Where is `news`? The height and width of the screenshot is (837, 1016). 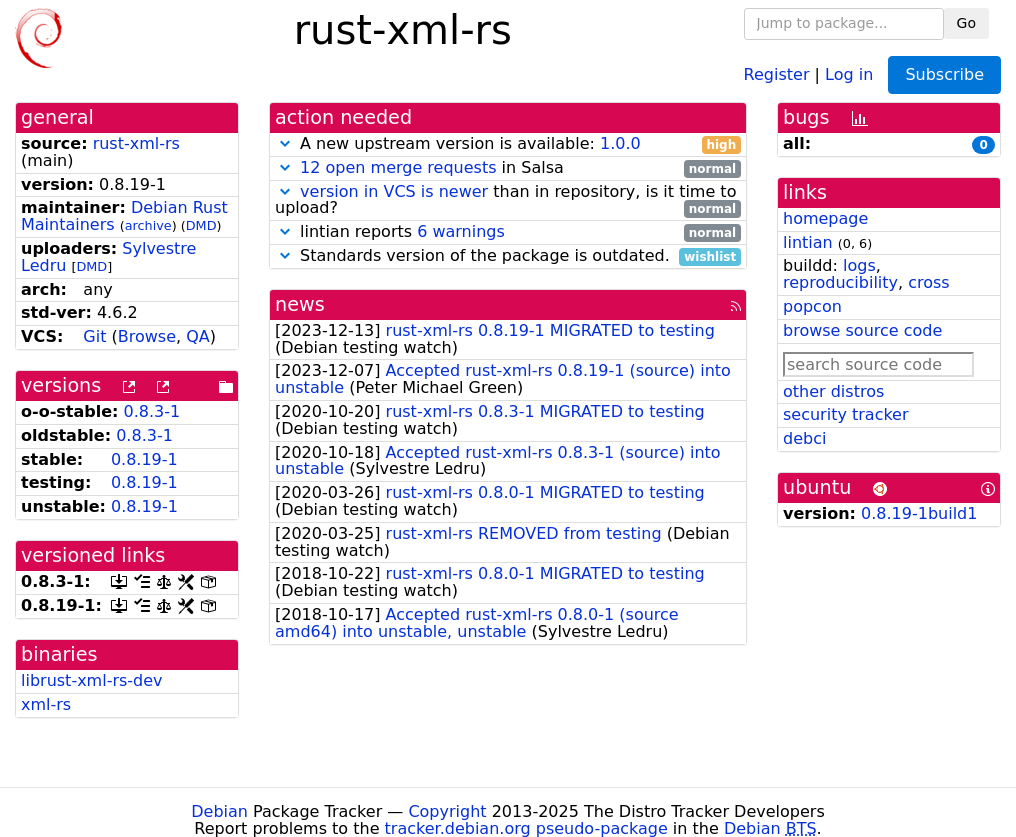 news is located at coordinates (300, 304).